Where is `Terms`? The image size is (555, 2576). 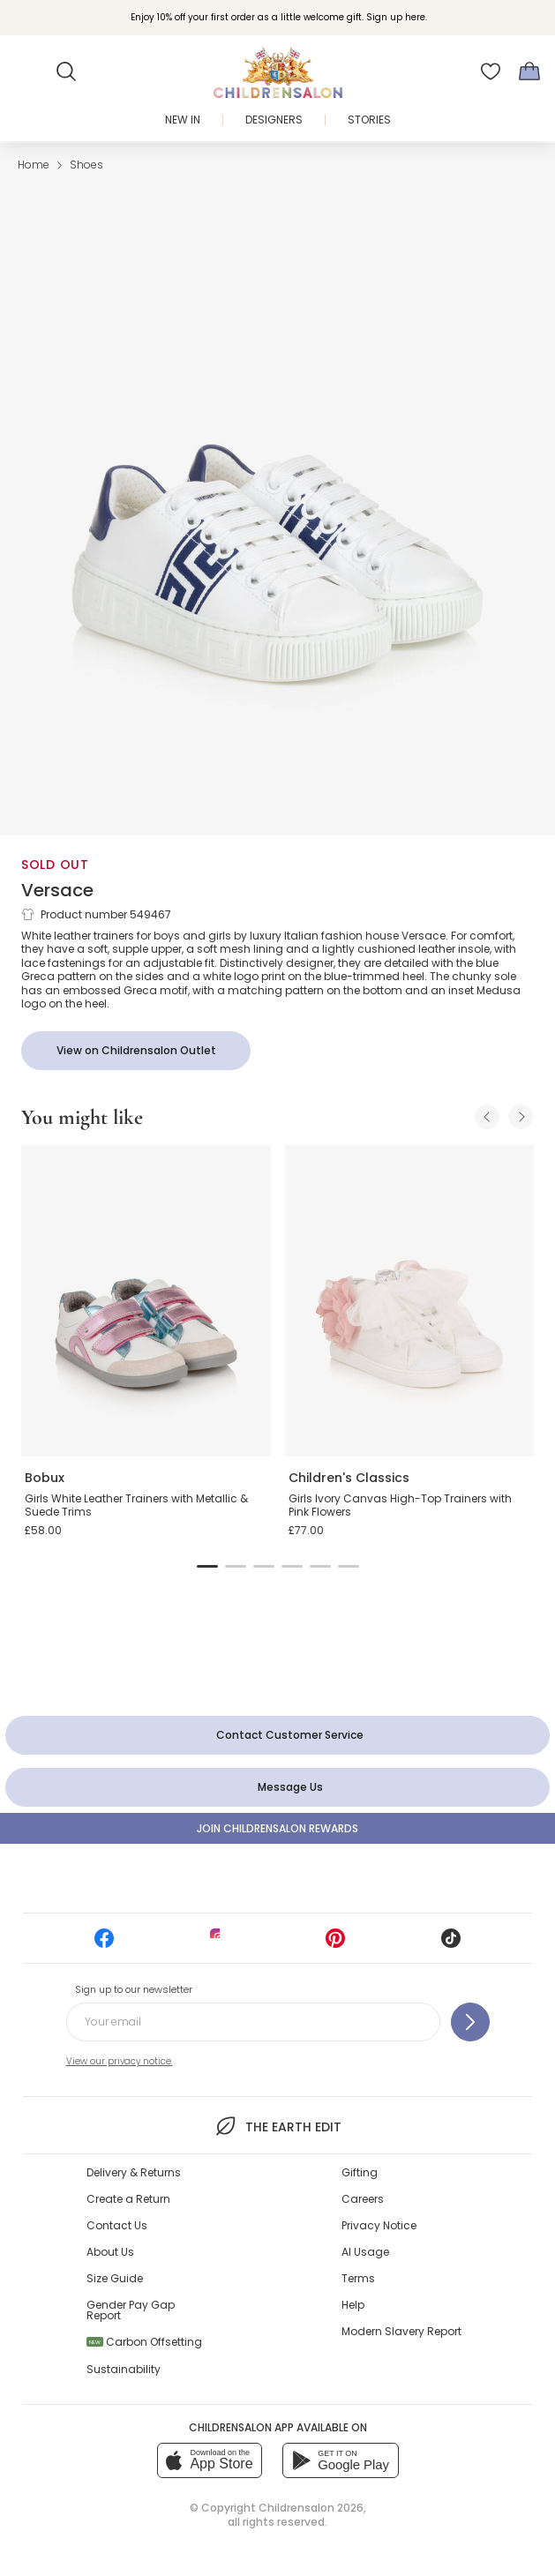
Terms is located at coordinates (358, 2278).